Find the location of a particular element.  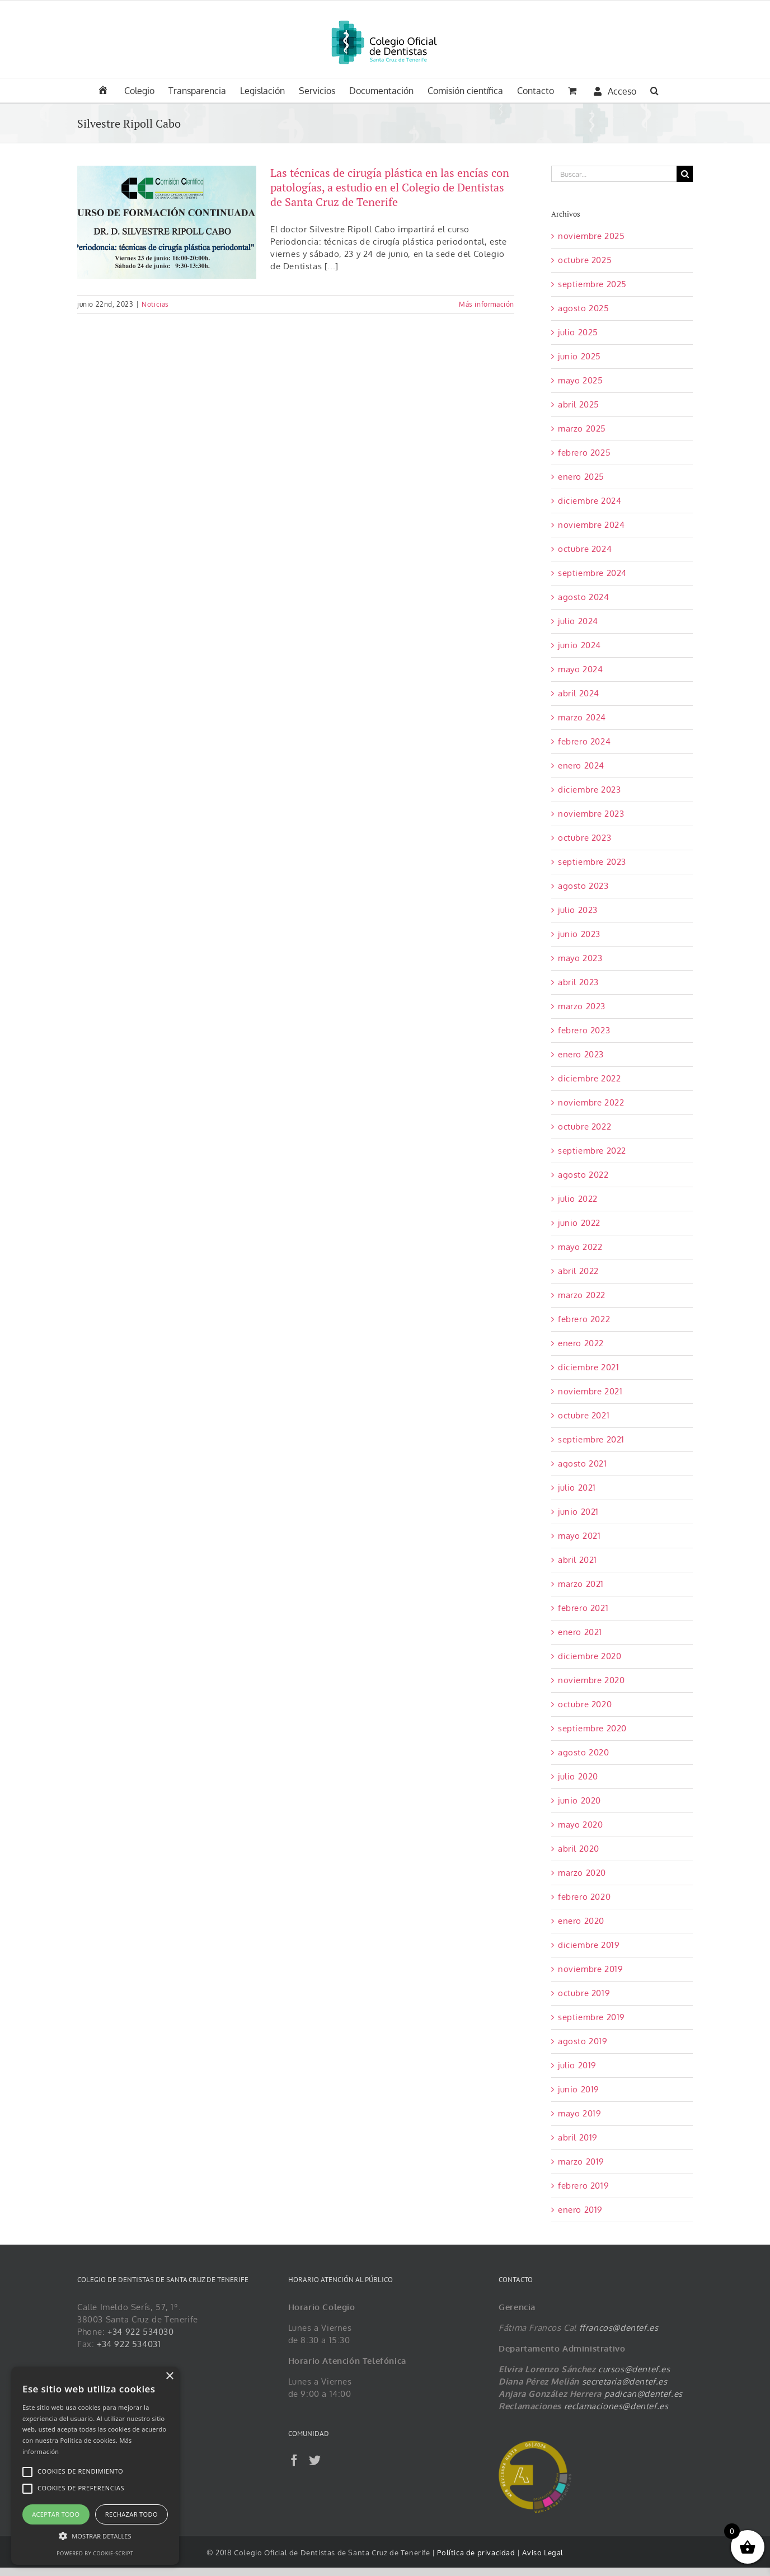

febrero 2024 is located at coordinates (584, 741).